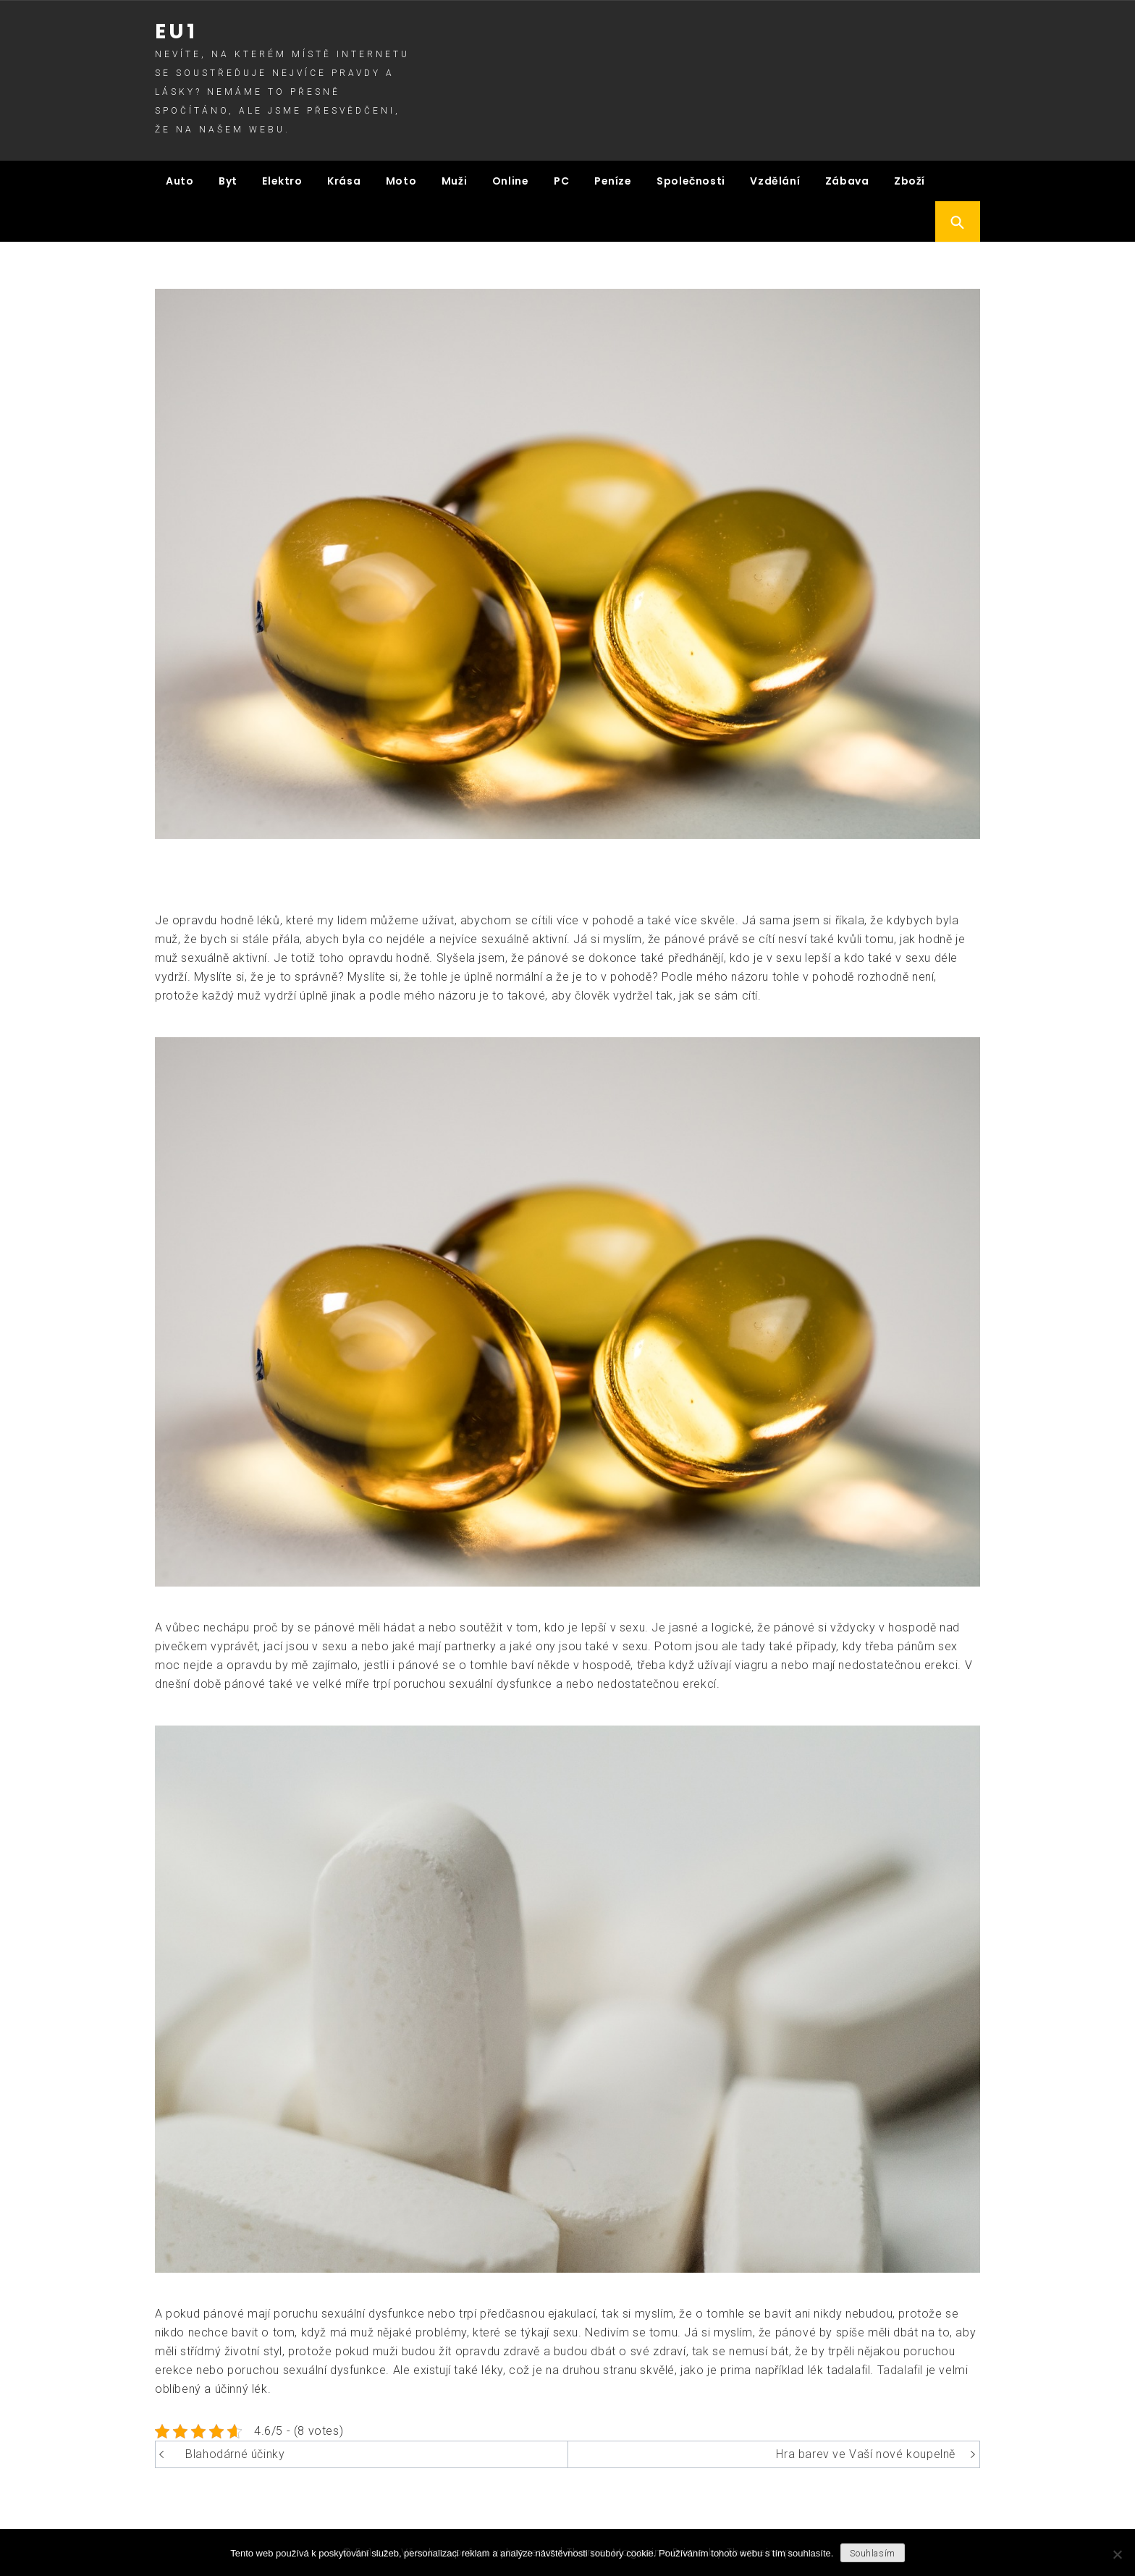 This screenshot has width=1135, height=2576. I want to click on Souhlasím, so click(872, 2553).